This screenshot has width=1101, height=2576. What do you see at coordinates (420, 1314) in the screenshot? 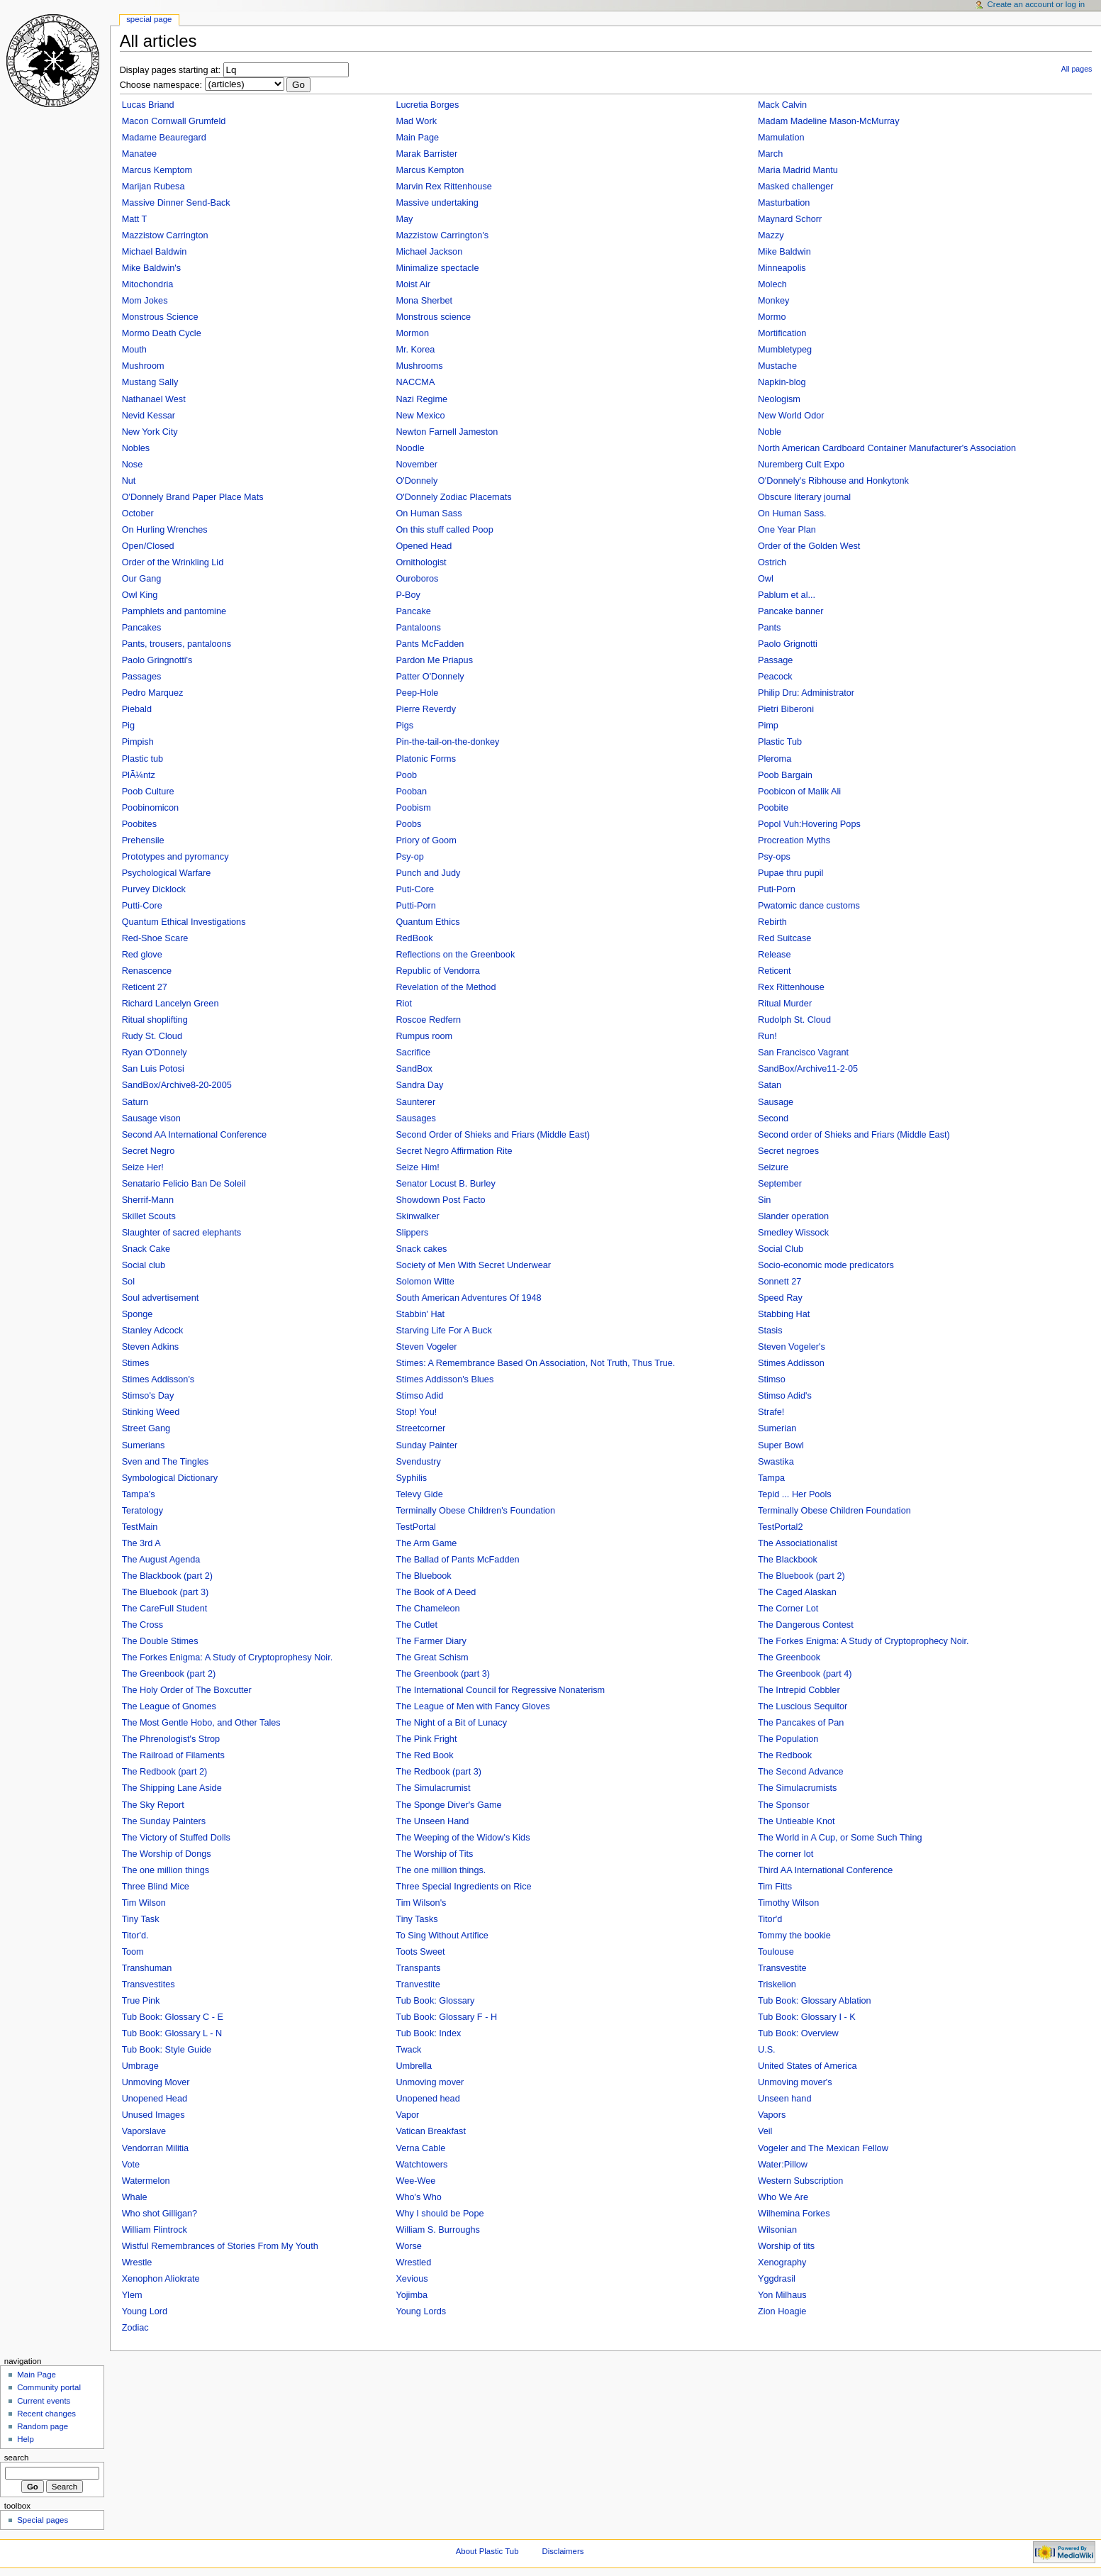
I see `Stabbin' Hat` at bounding box center [420, 1314].